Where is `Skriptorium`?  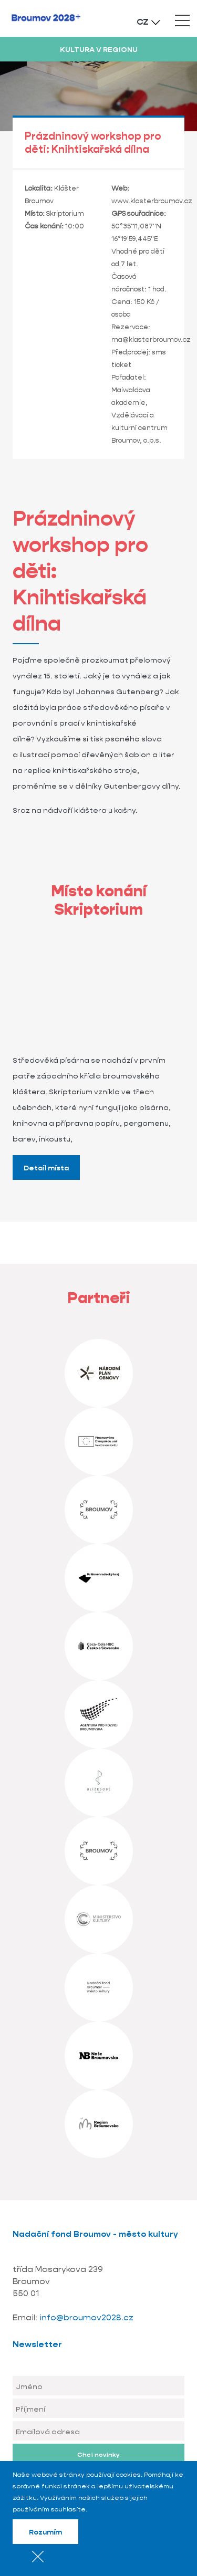 Skriptorium is located at coordinates (65, 213).